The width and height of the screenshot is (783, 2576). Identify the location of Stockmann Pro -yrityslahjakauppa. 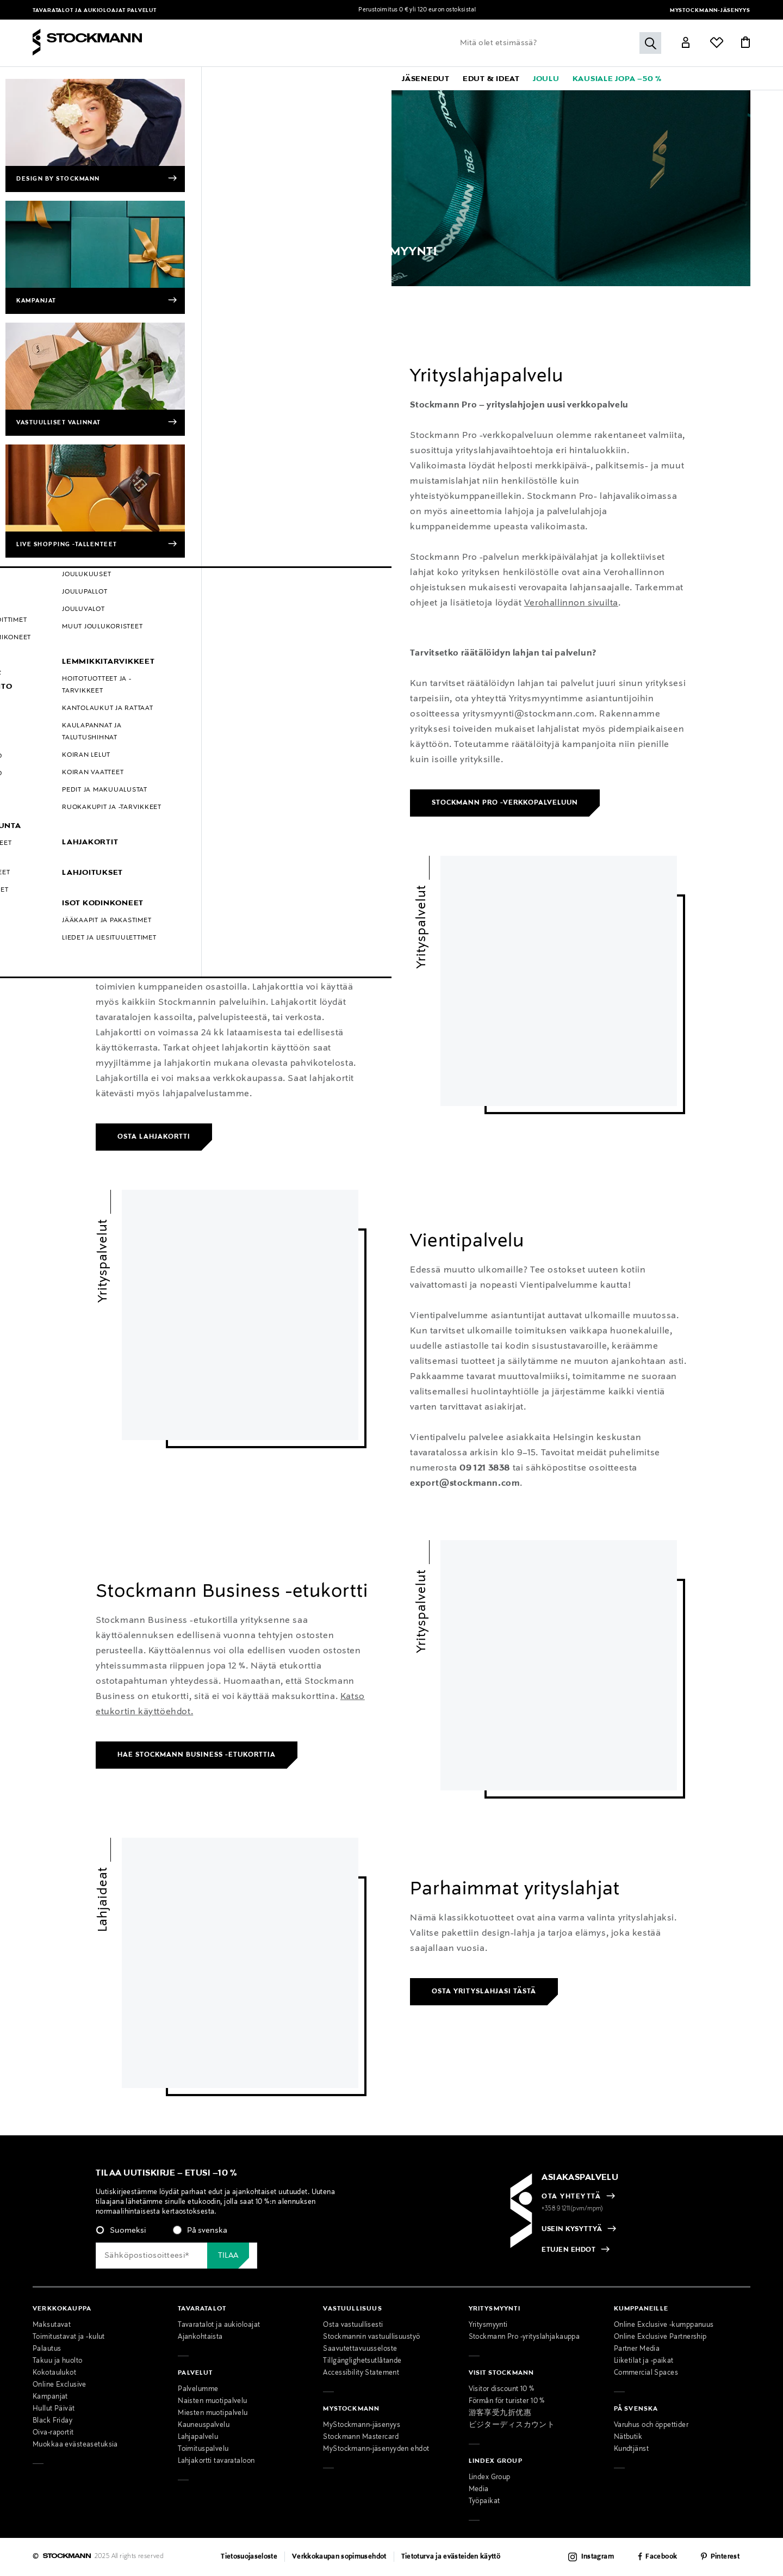
(524, 2337).